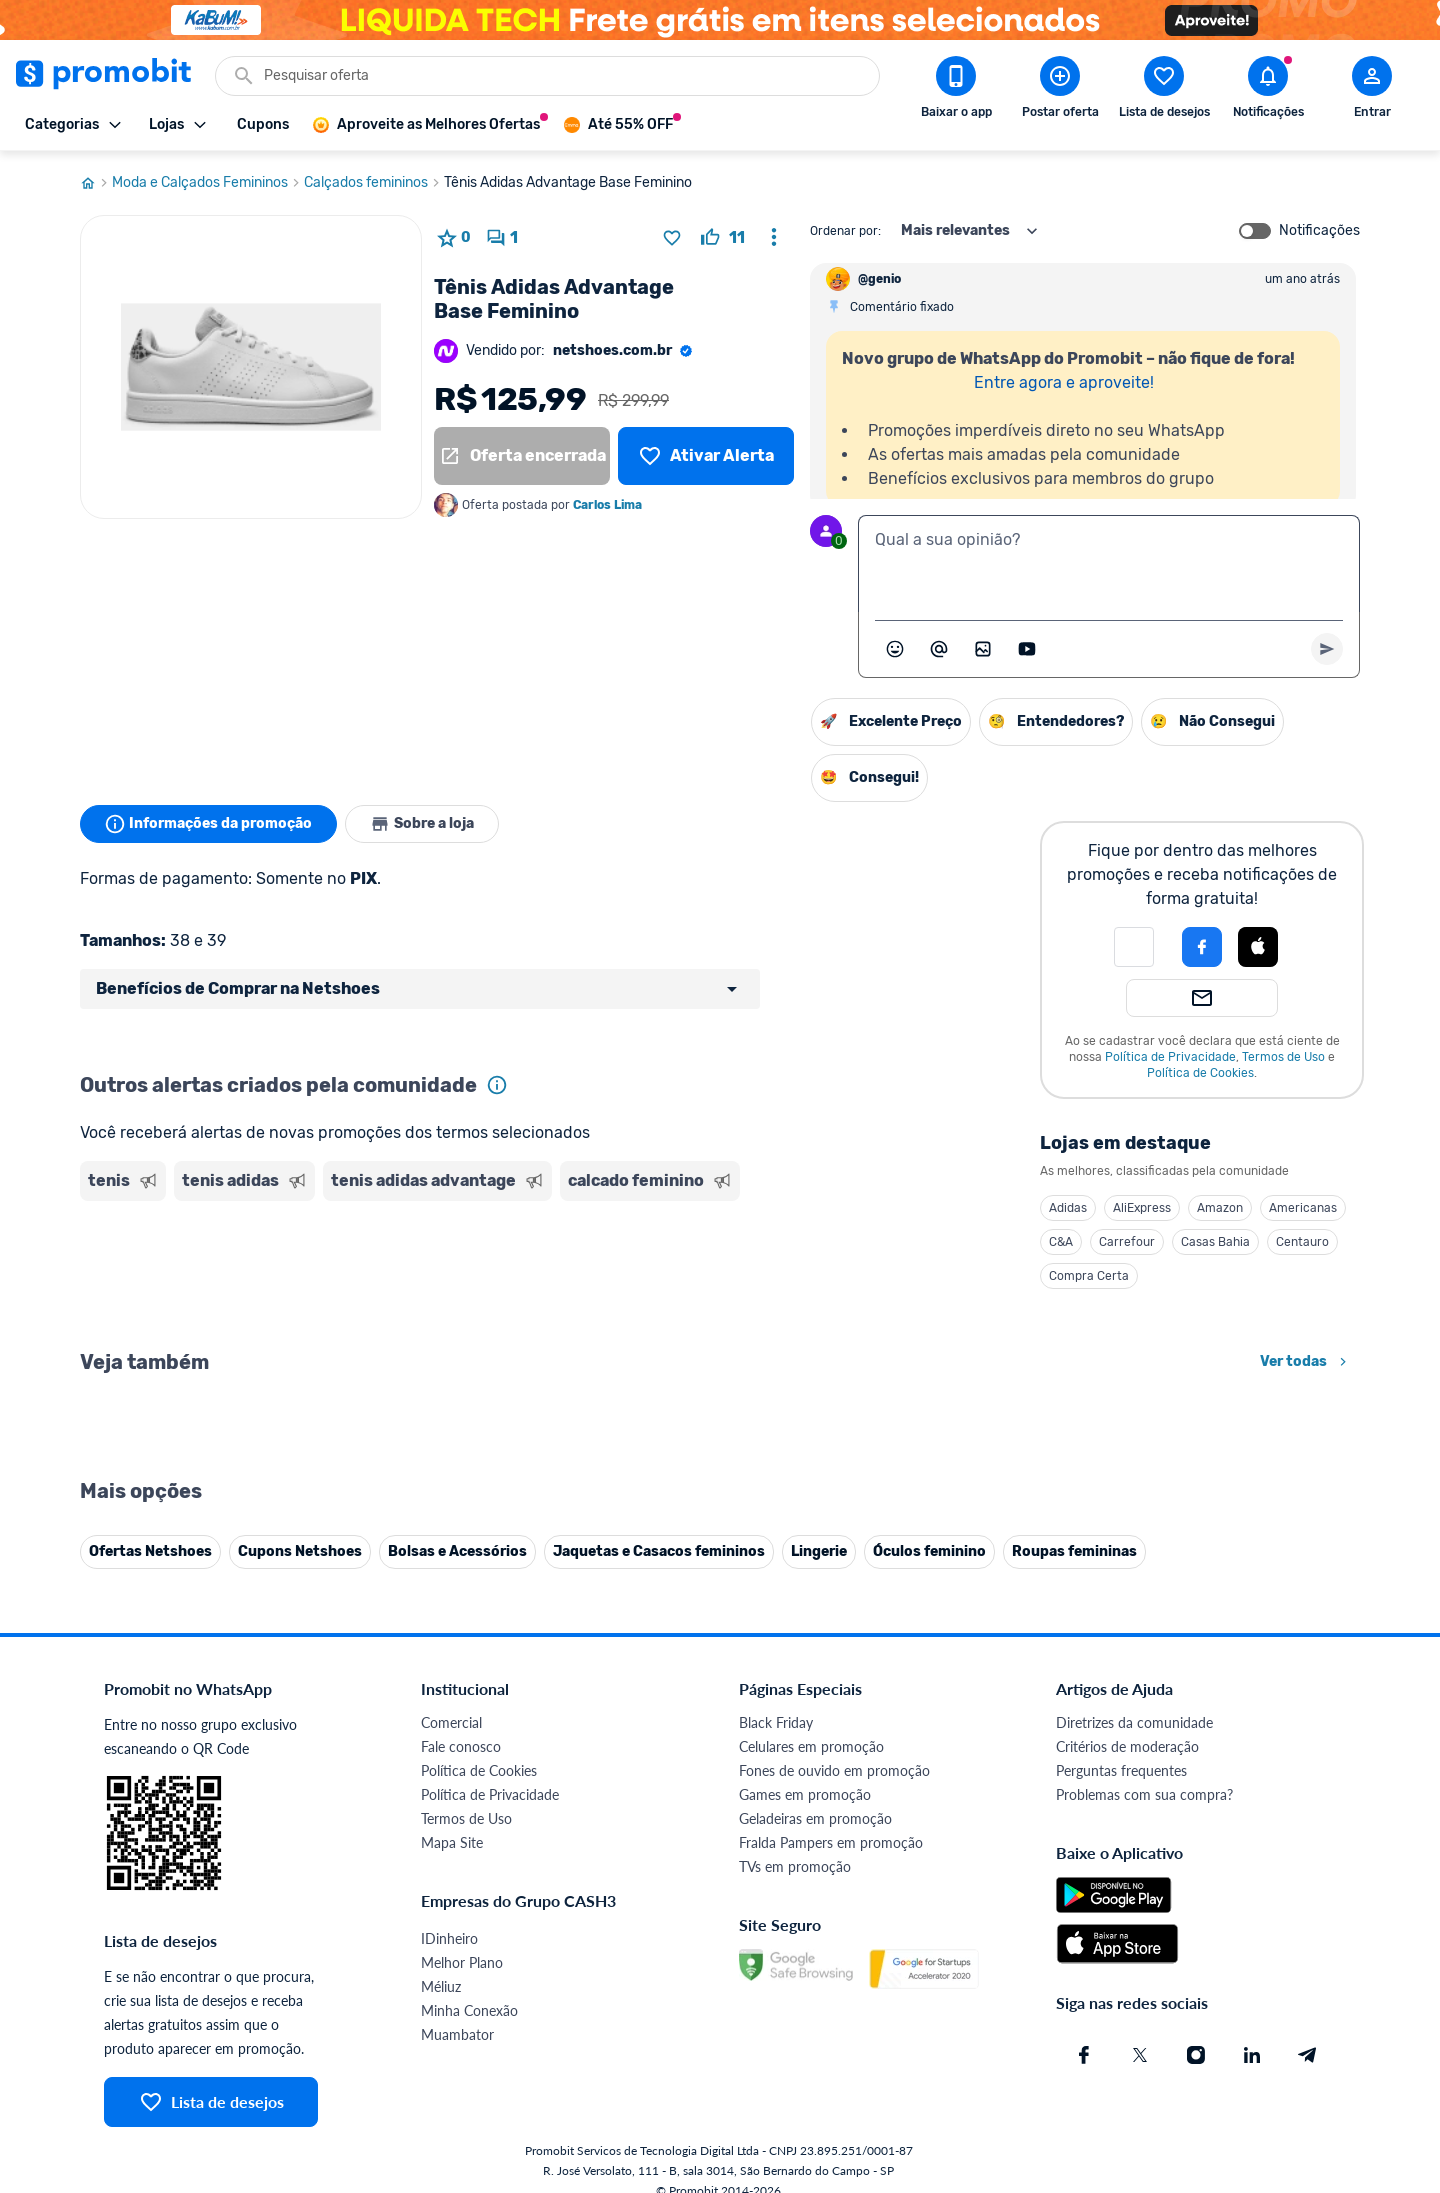  I want to click on Informações da promoção, so click(208, 824).